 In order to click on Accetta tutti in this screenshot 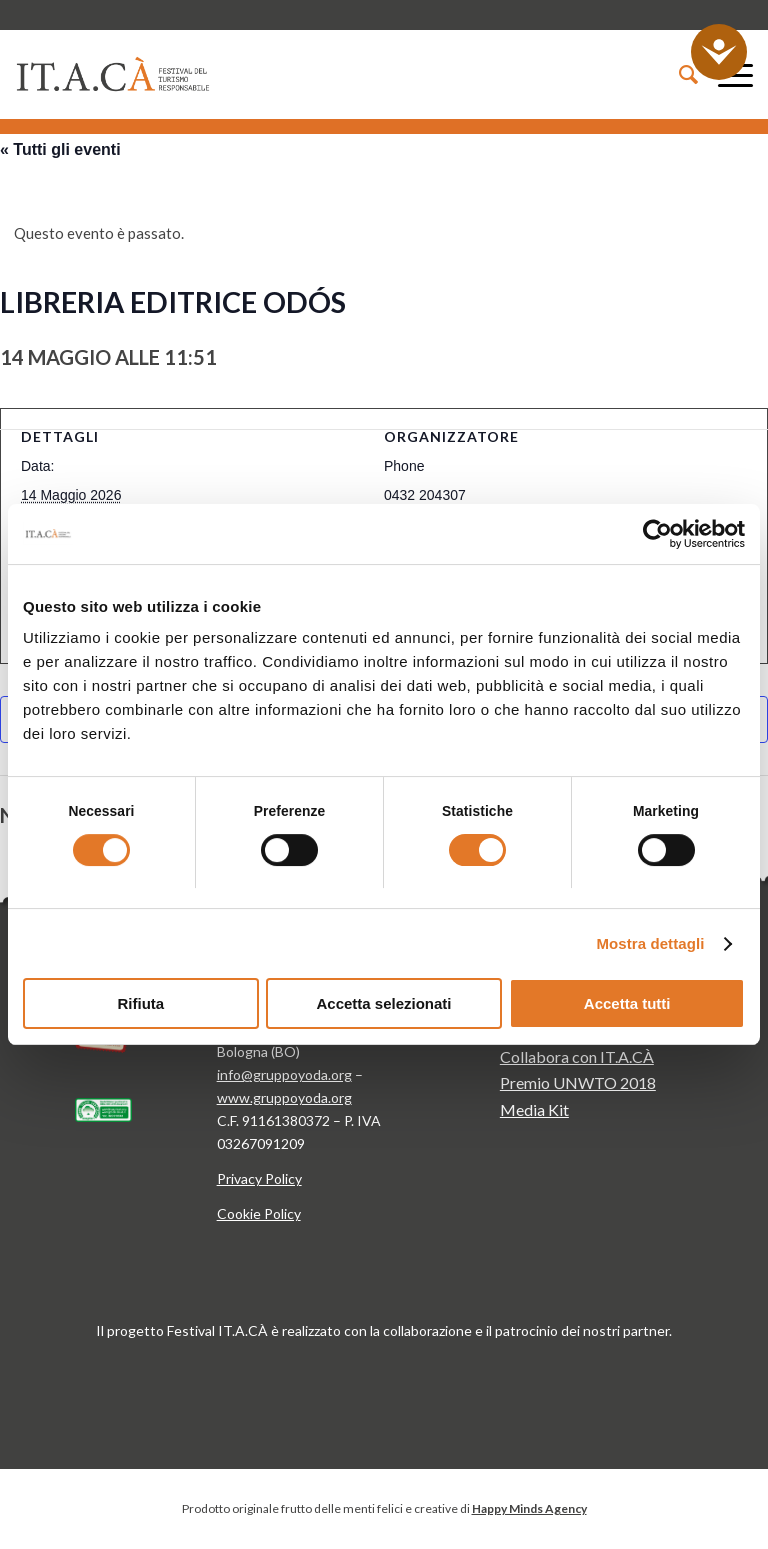, I will do `click(627, 1003)`.